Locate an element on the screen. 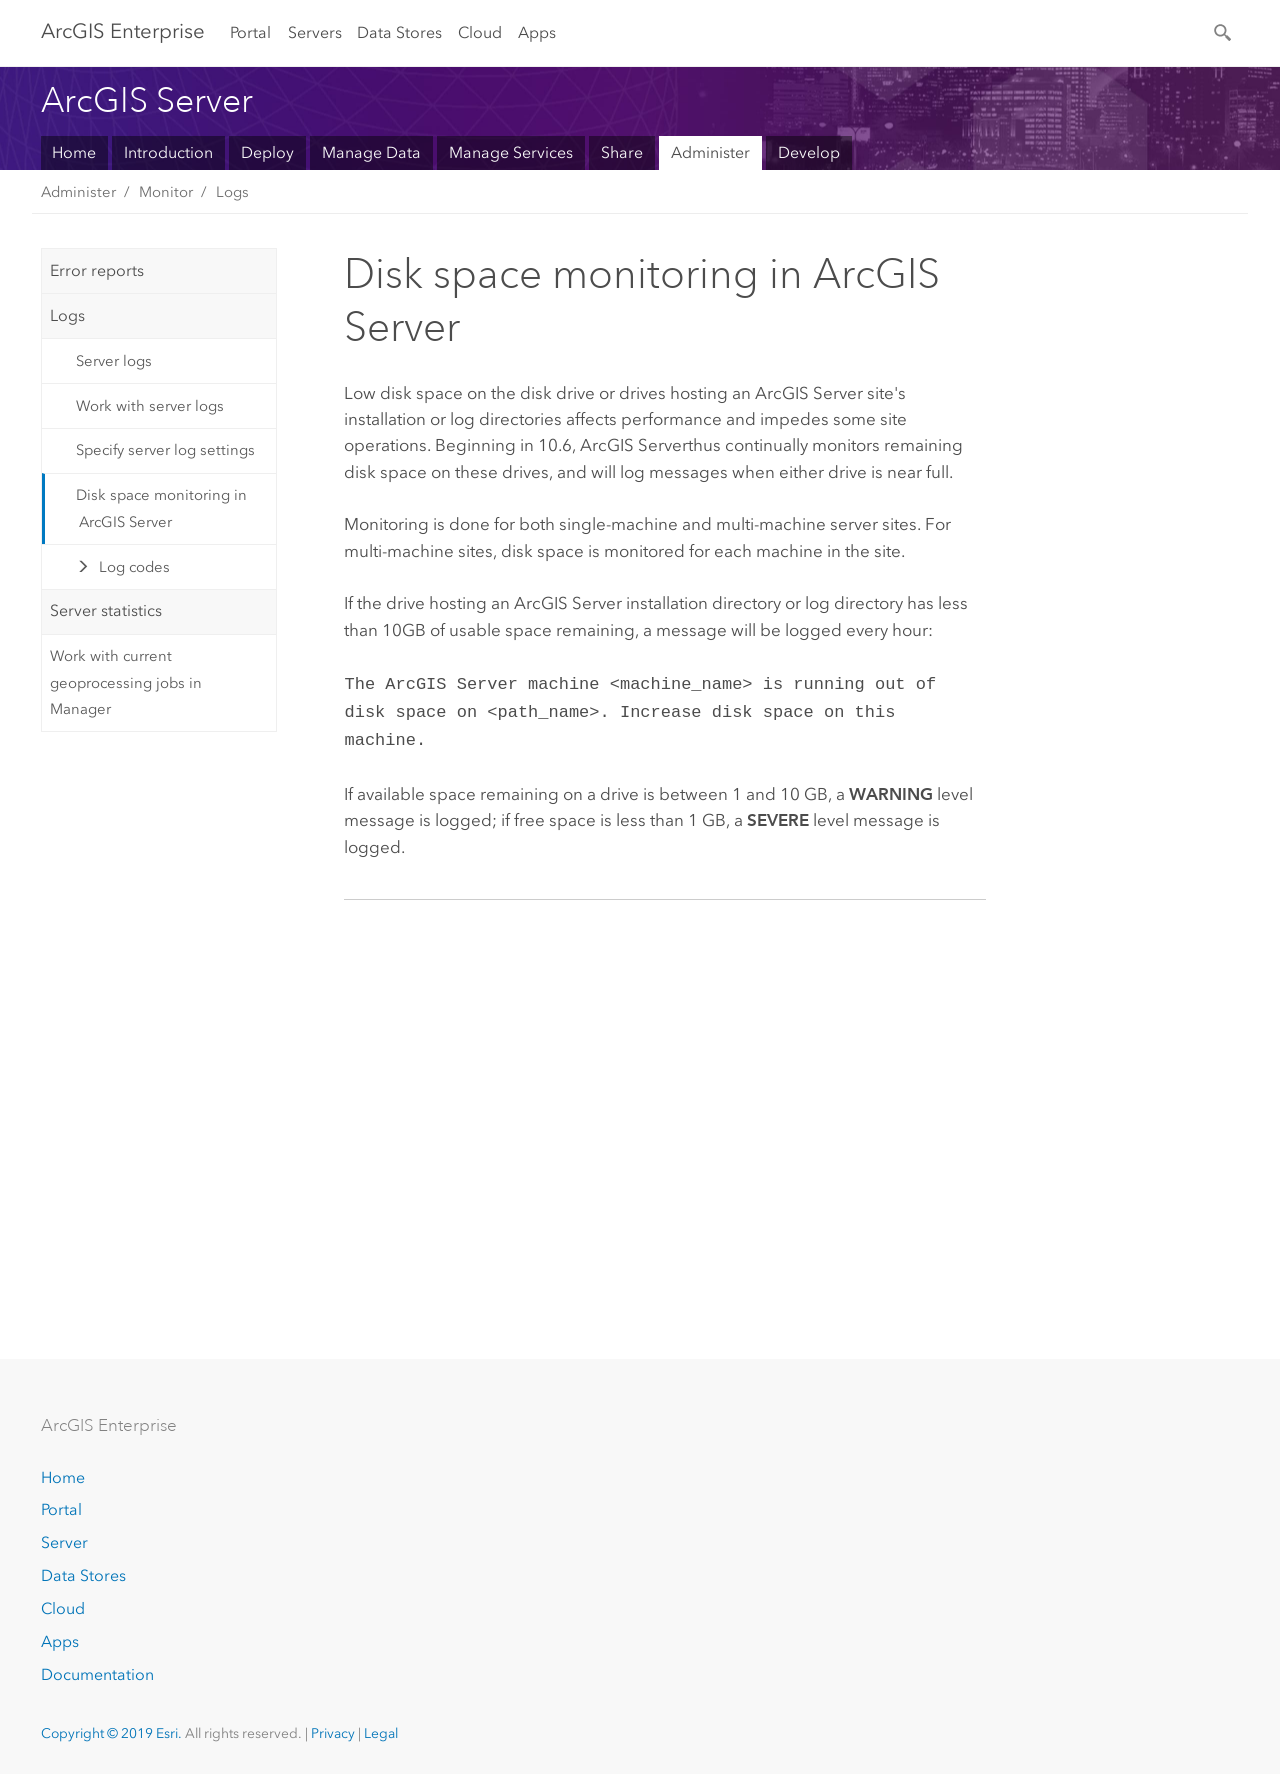  Servers is located at coordinates (315, 32).